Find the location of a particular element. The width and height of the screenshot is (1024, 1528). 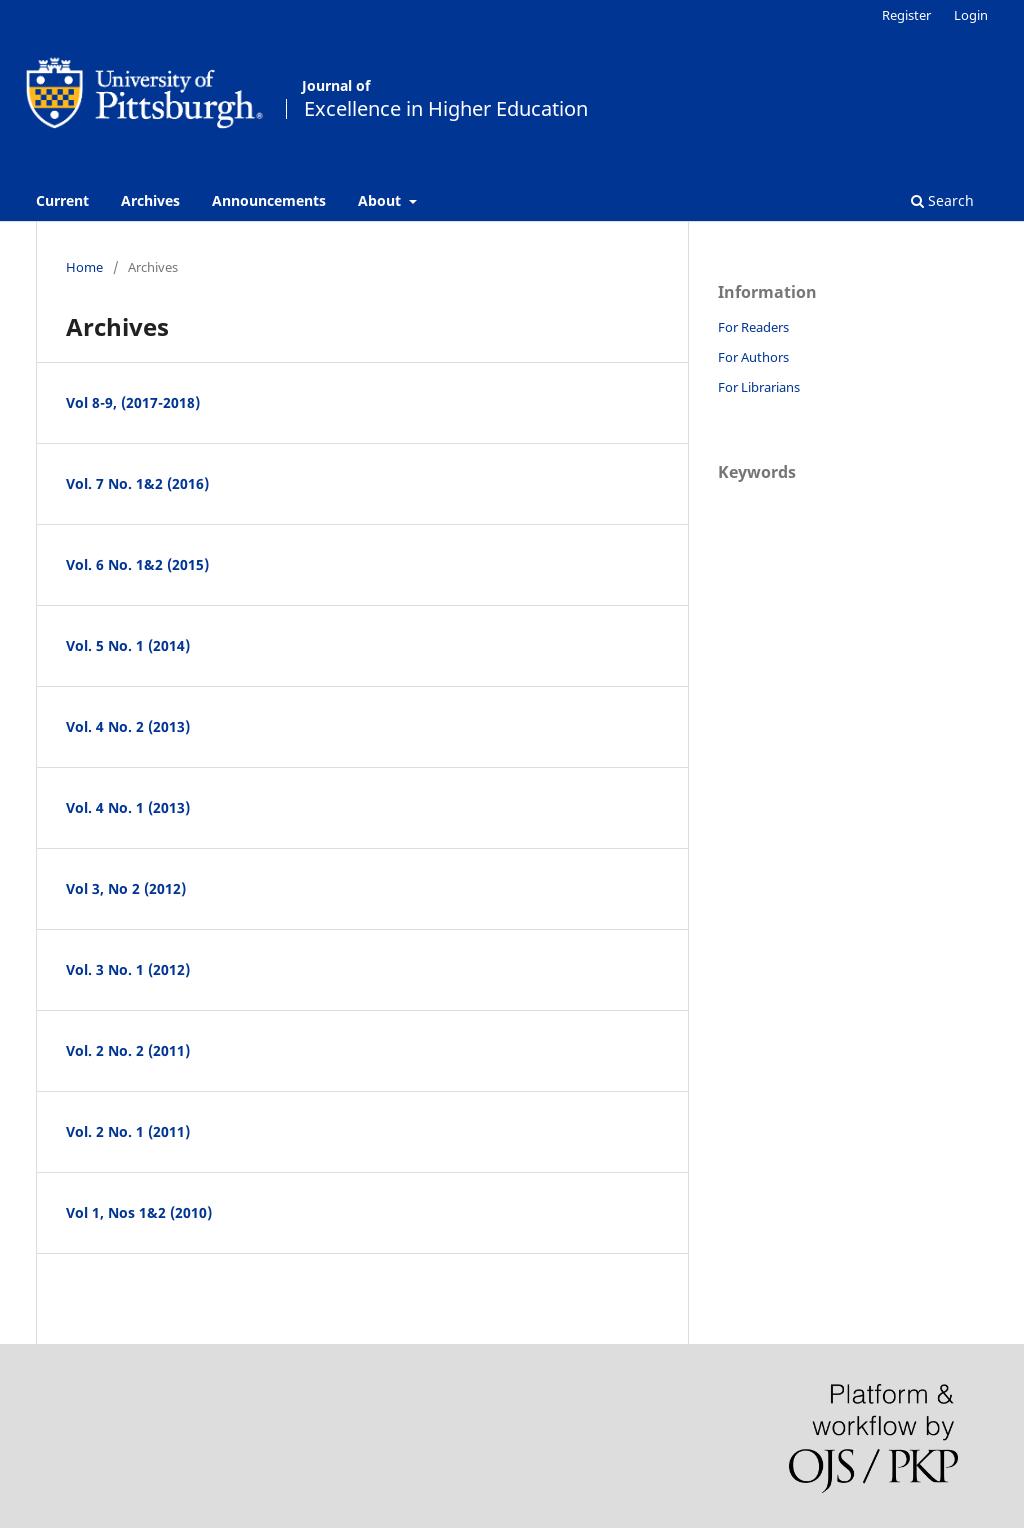

Vol. 3 No. 1 (2012) is located at coordinates (128, 969).